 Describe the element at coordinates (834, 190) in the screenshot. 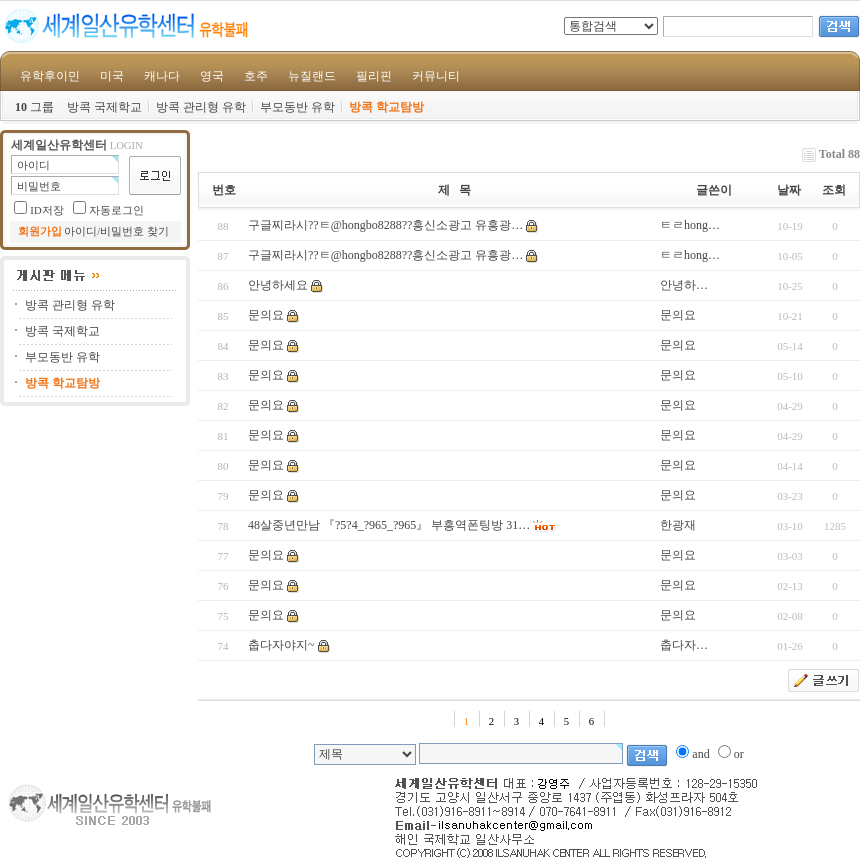

I see `조회` at that location.